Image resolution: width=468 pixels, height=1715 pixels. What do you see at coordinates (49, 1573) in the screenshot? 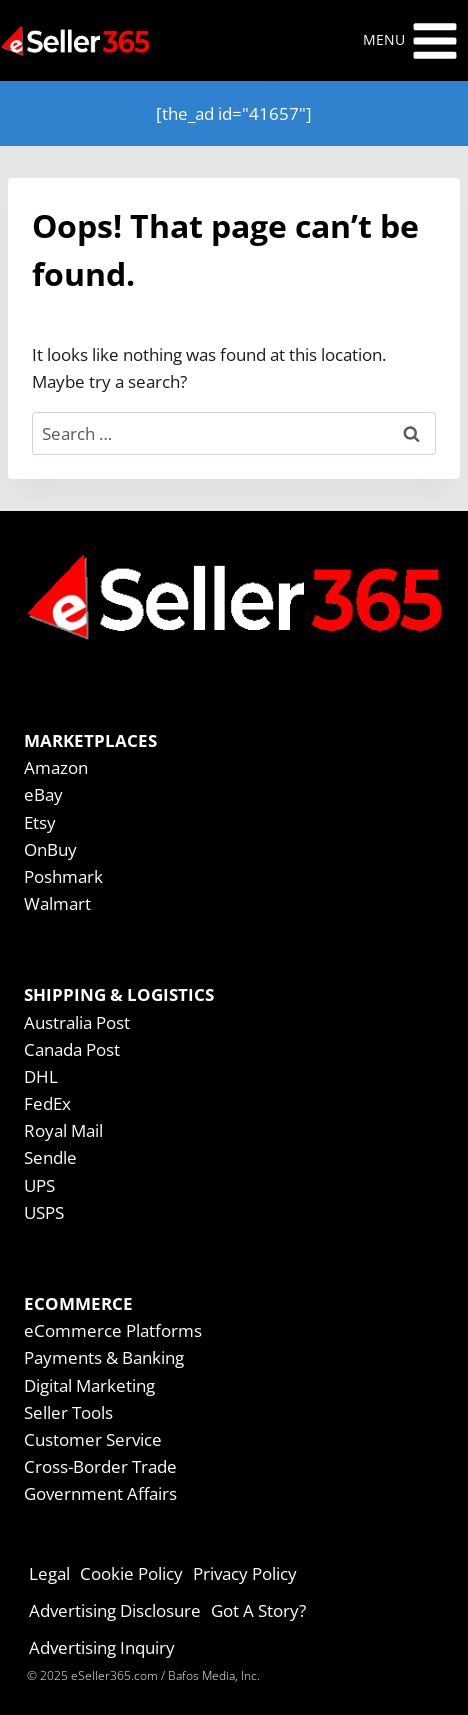
I see `Legal` at bounding box center [49, 1573].